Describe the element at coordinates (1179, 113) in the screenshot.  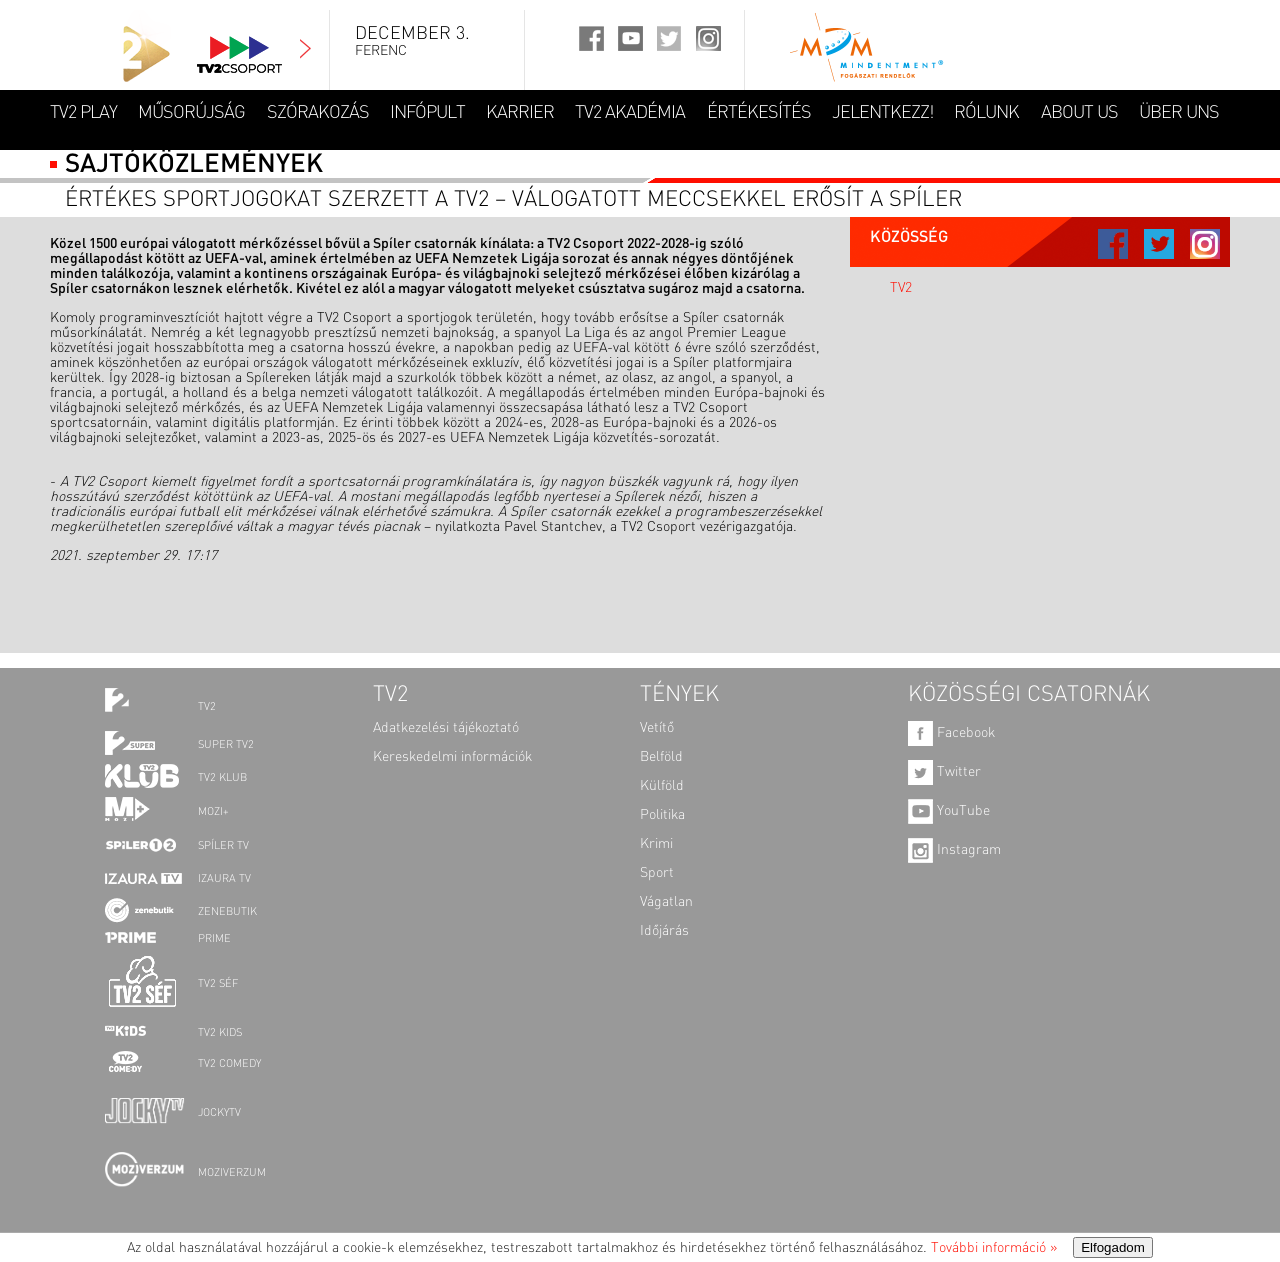
I see `ÜBER UNS` at that location.